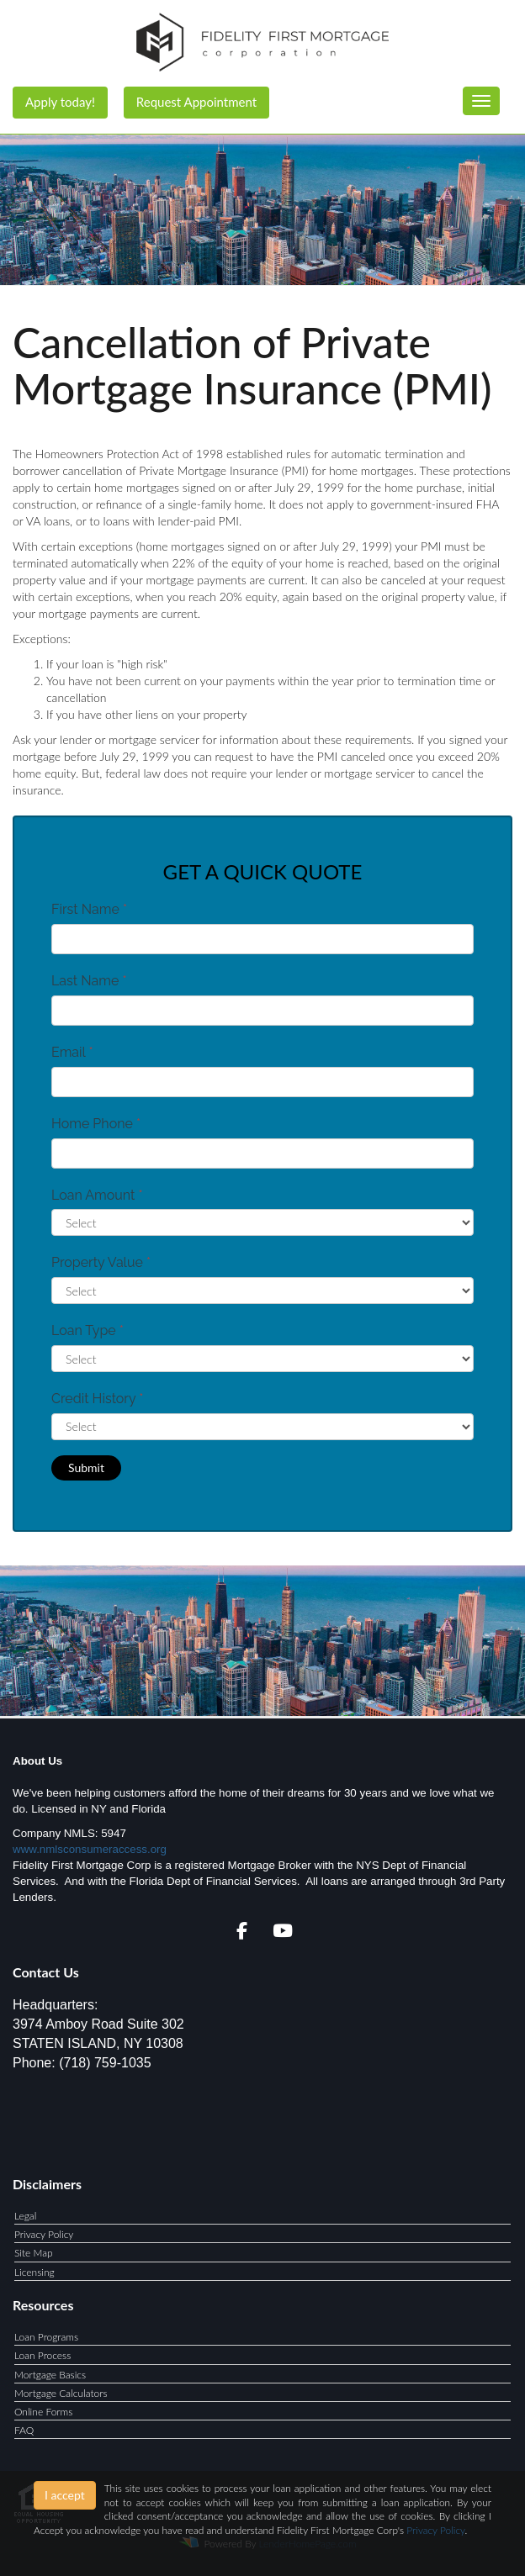  What do you see at coordinates (42, 2355) in the screenshot?
I see `Loan Process` at bounding box center [42, 2355].